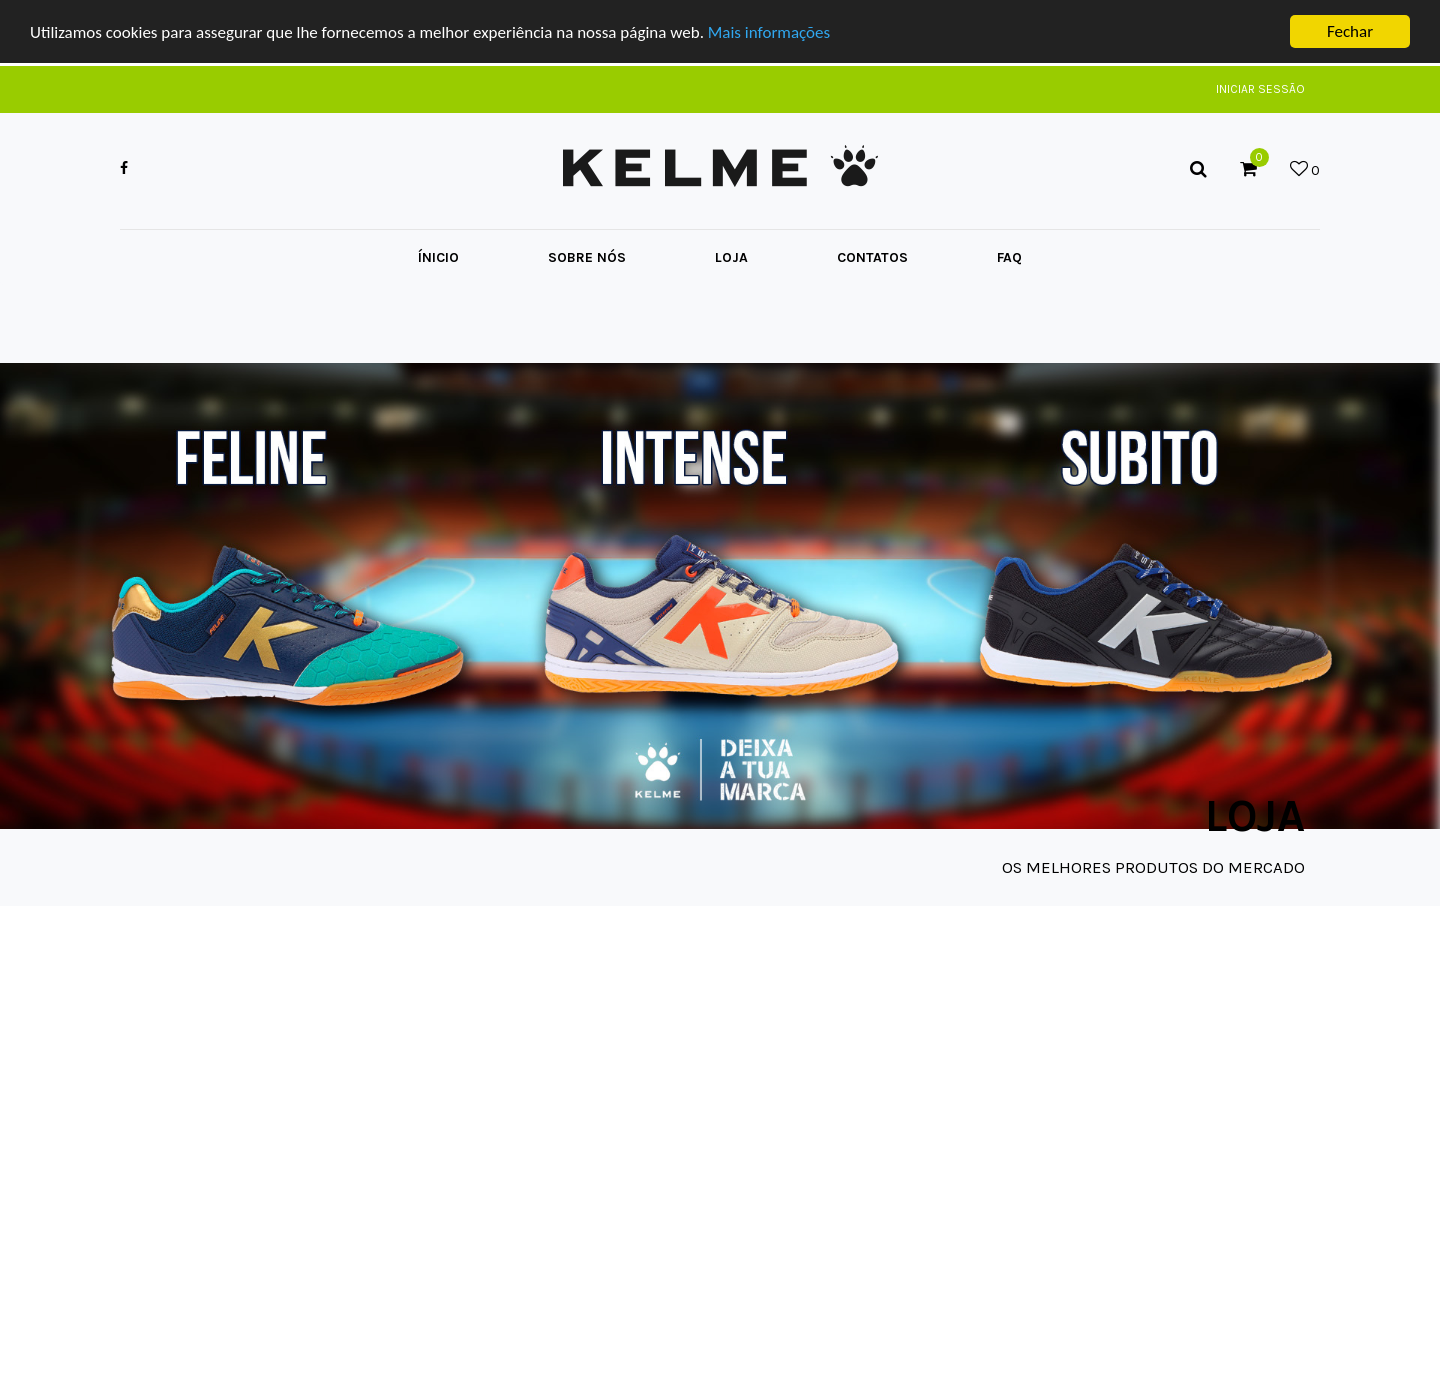  Describe the element at coordinates (769, 31) in the screenshot. I see `Mais informações` at that location.